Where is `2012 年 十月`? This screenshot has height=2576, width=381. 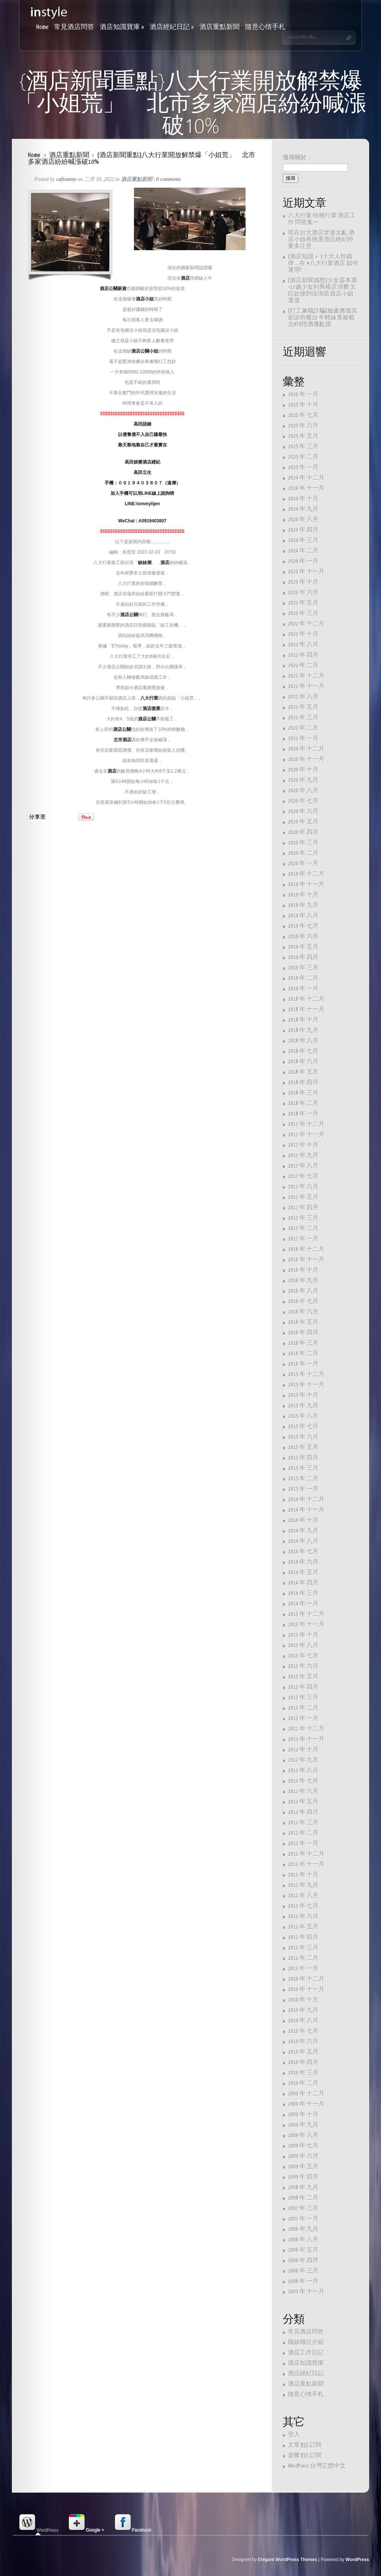 2012 年 十月 is located at coordinates (303, 1749).